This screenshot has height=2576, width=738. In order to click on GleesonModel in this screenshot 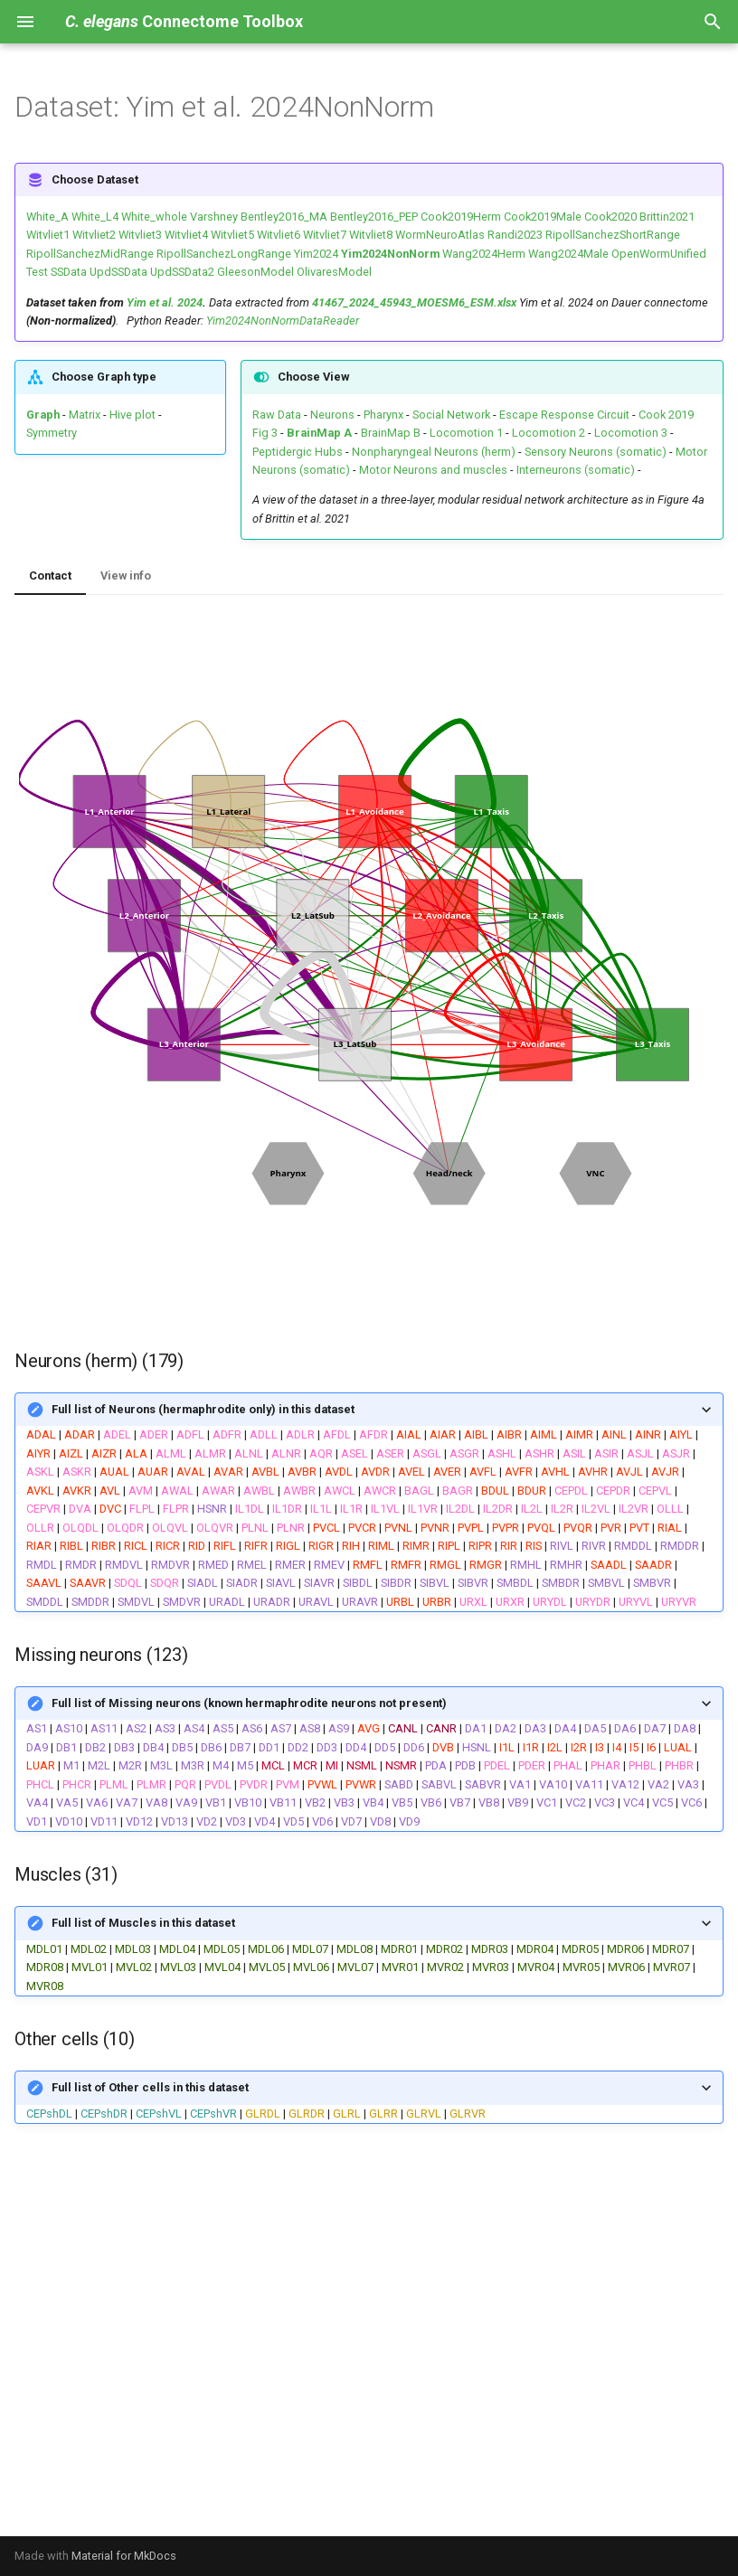, I will do `click(255, 271)`.